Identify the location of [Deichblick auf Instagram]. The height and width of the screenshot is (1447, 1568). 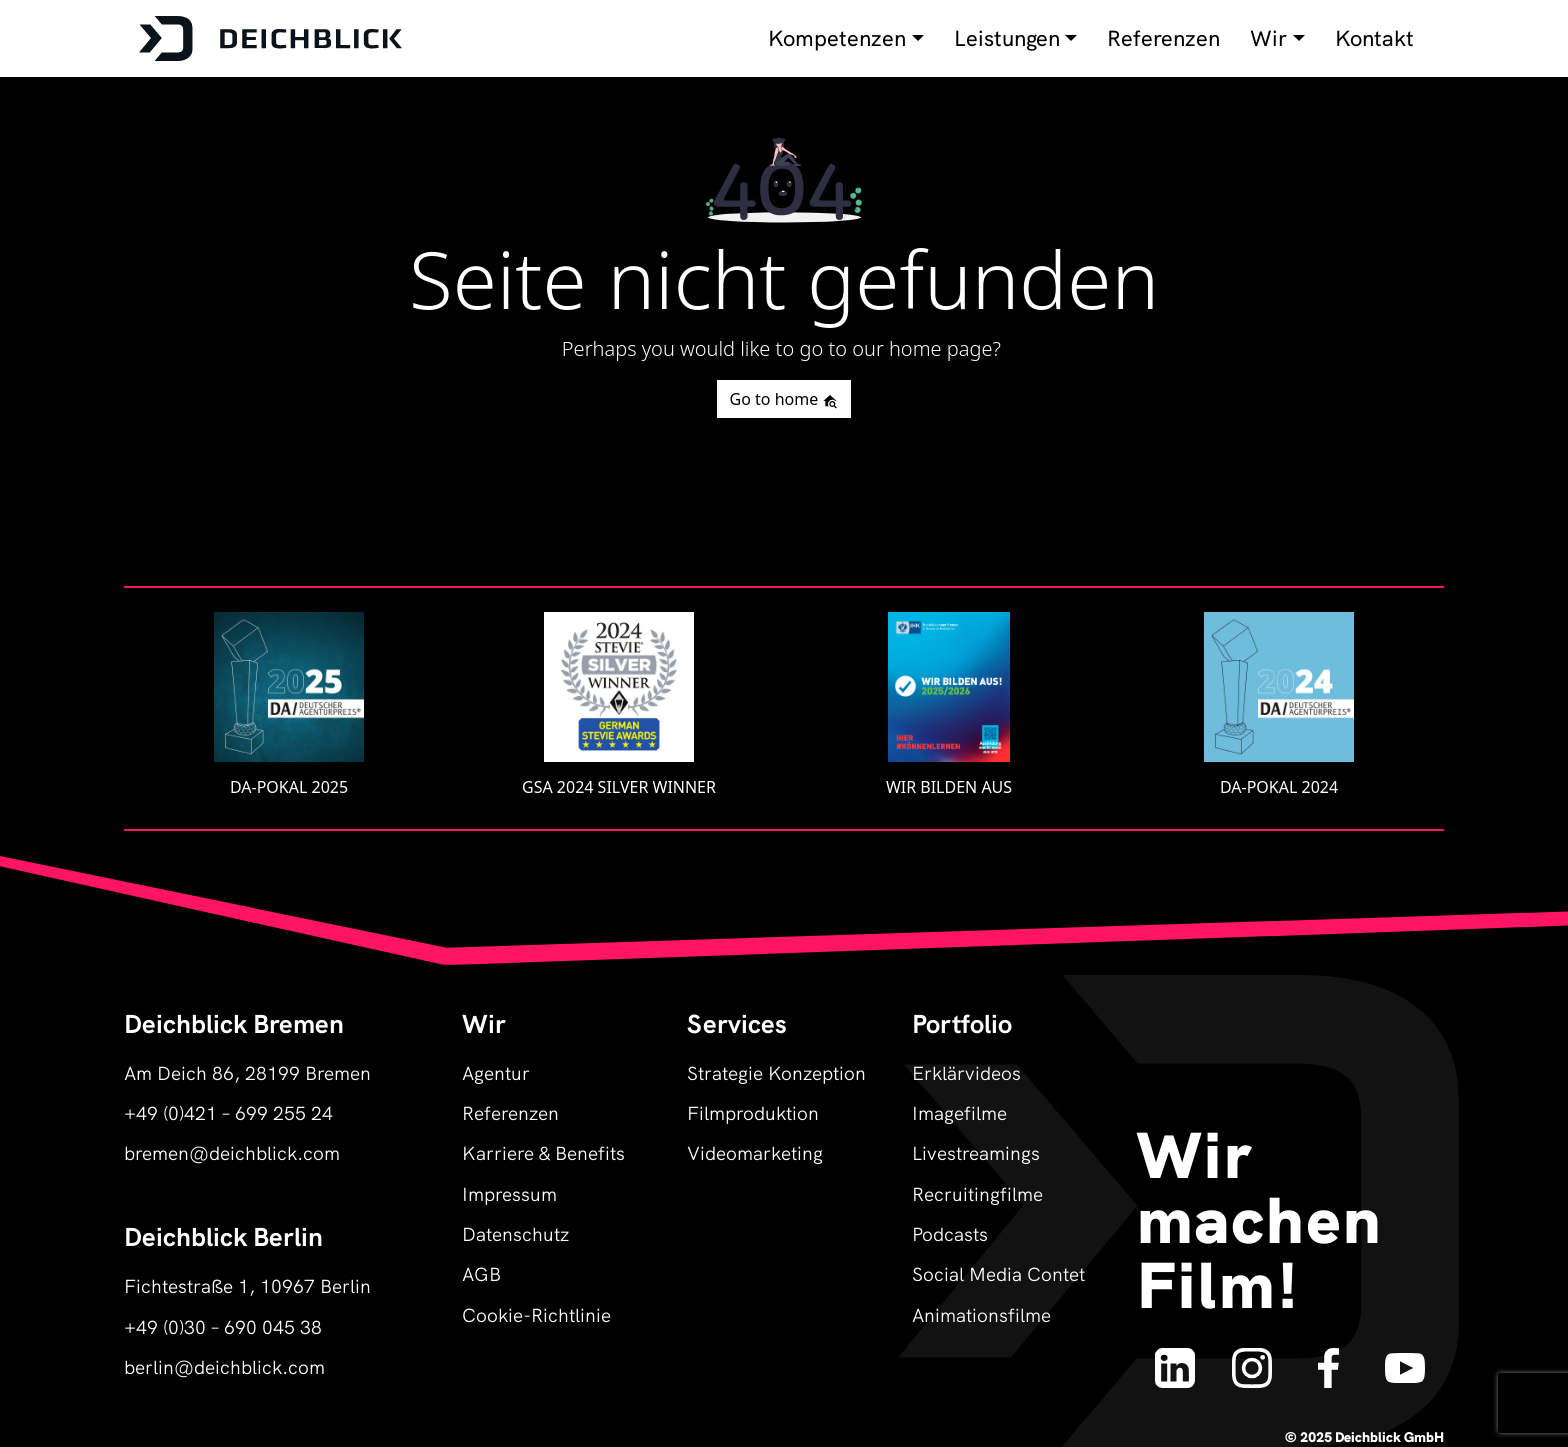
(1252, 1358).